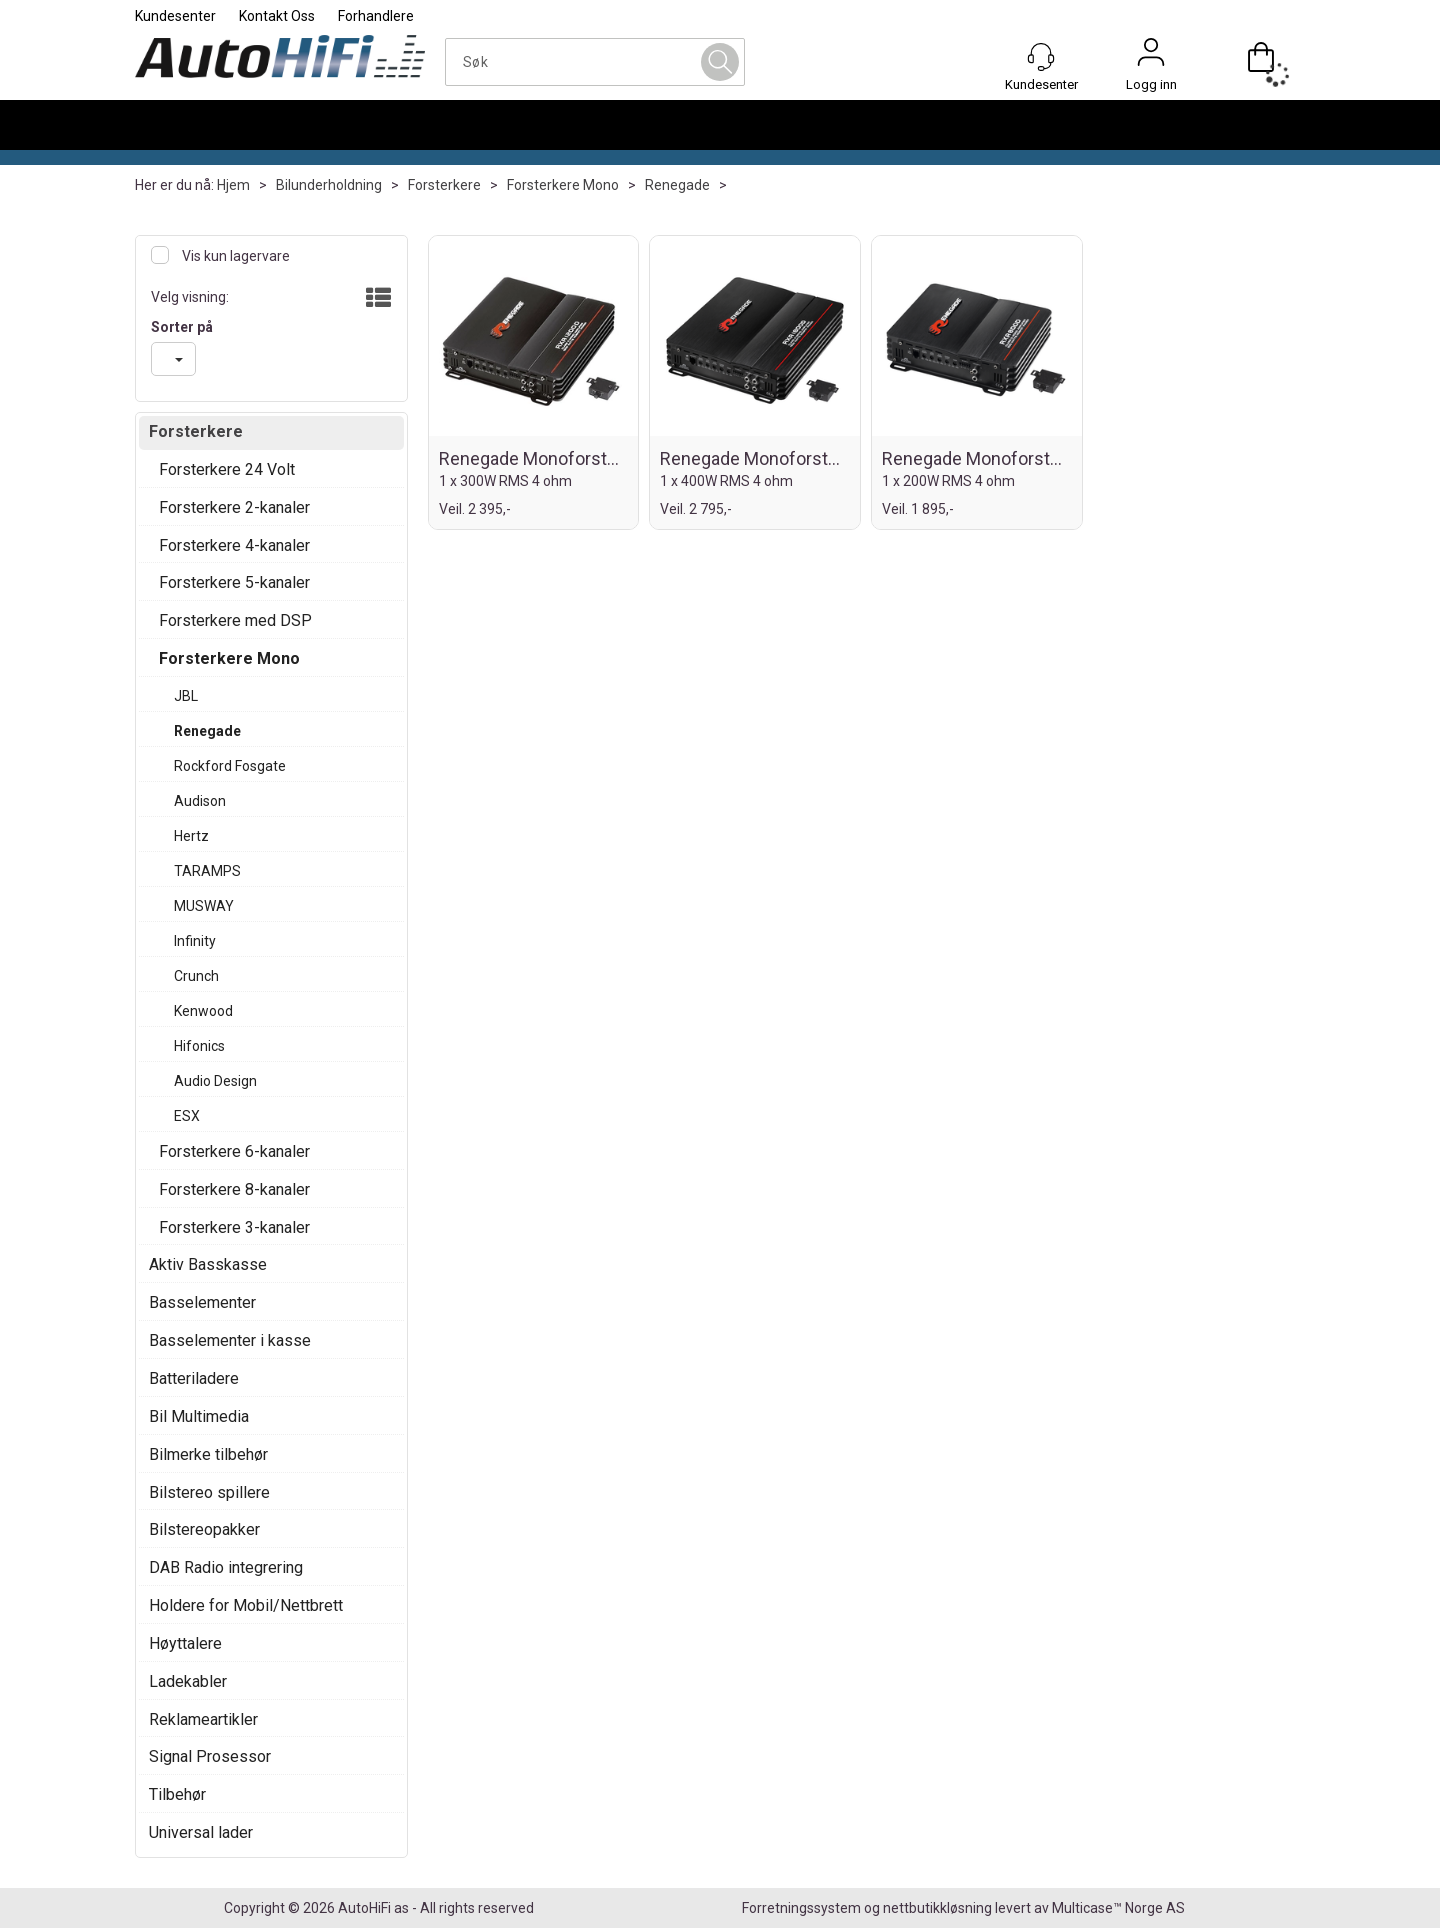 The height and width of the screenshot is (1928, 1440). Describe the element at coordinates (277, 16) in the screenshot. I see `Kontakt Oss` at that location.